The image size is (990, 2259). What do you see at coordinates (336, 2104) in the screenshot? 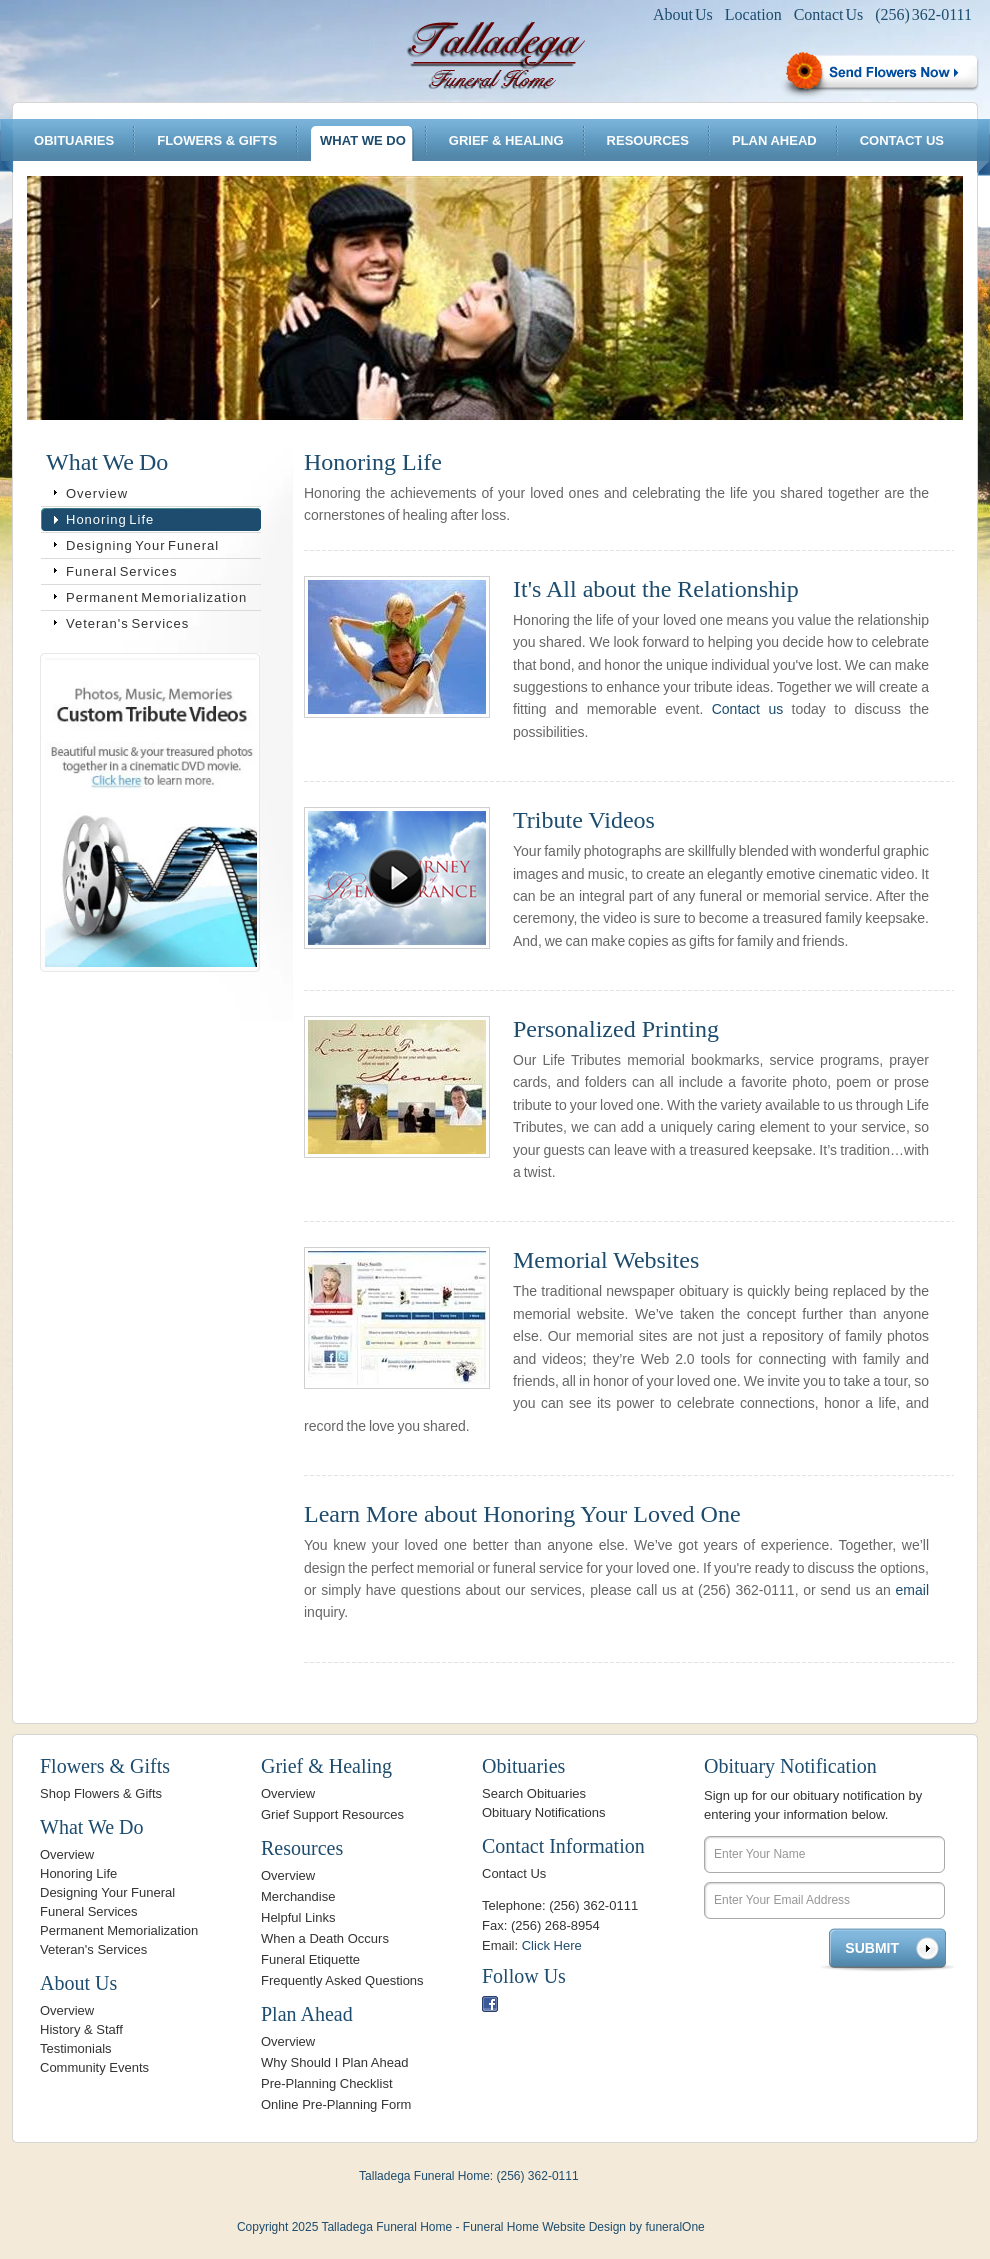
I see `Online Pre-Planning Form` at bounding box center [336, 2104].